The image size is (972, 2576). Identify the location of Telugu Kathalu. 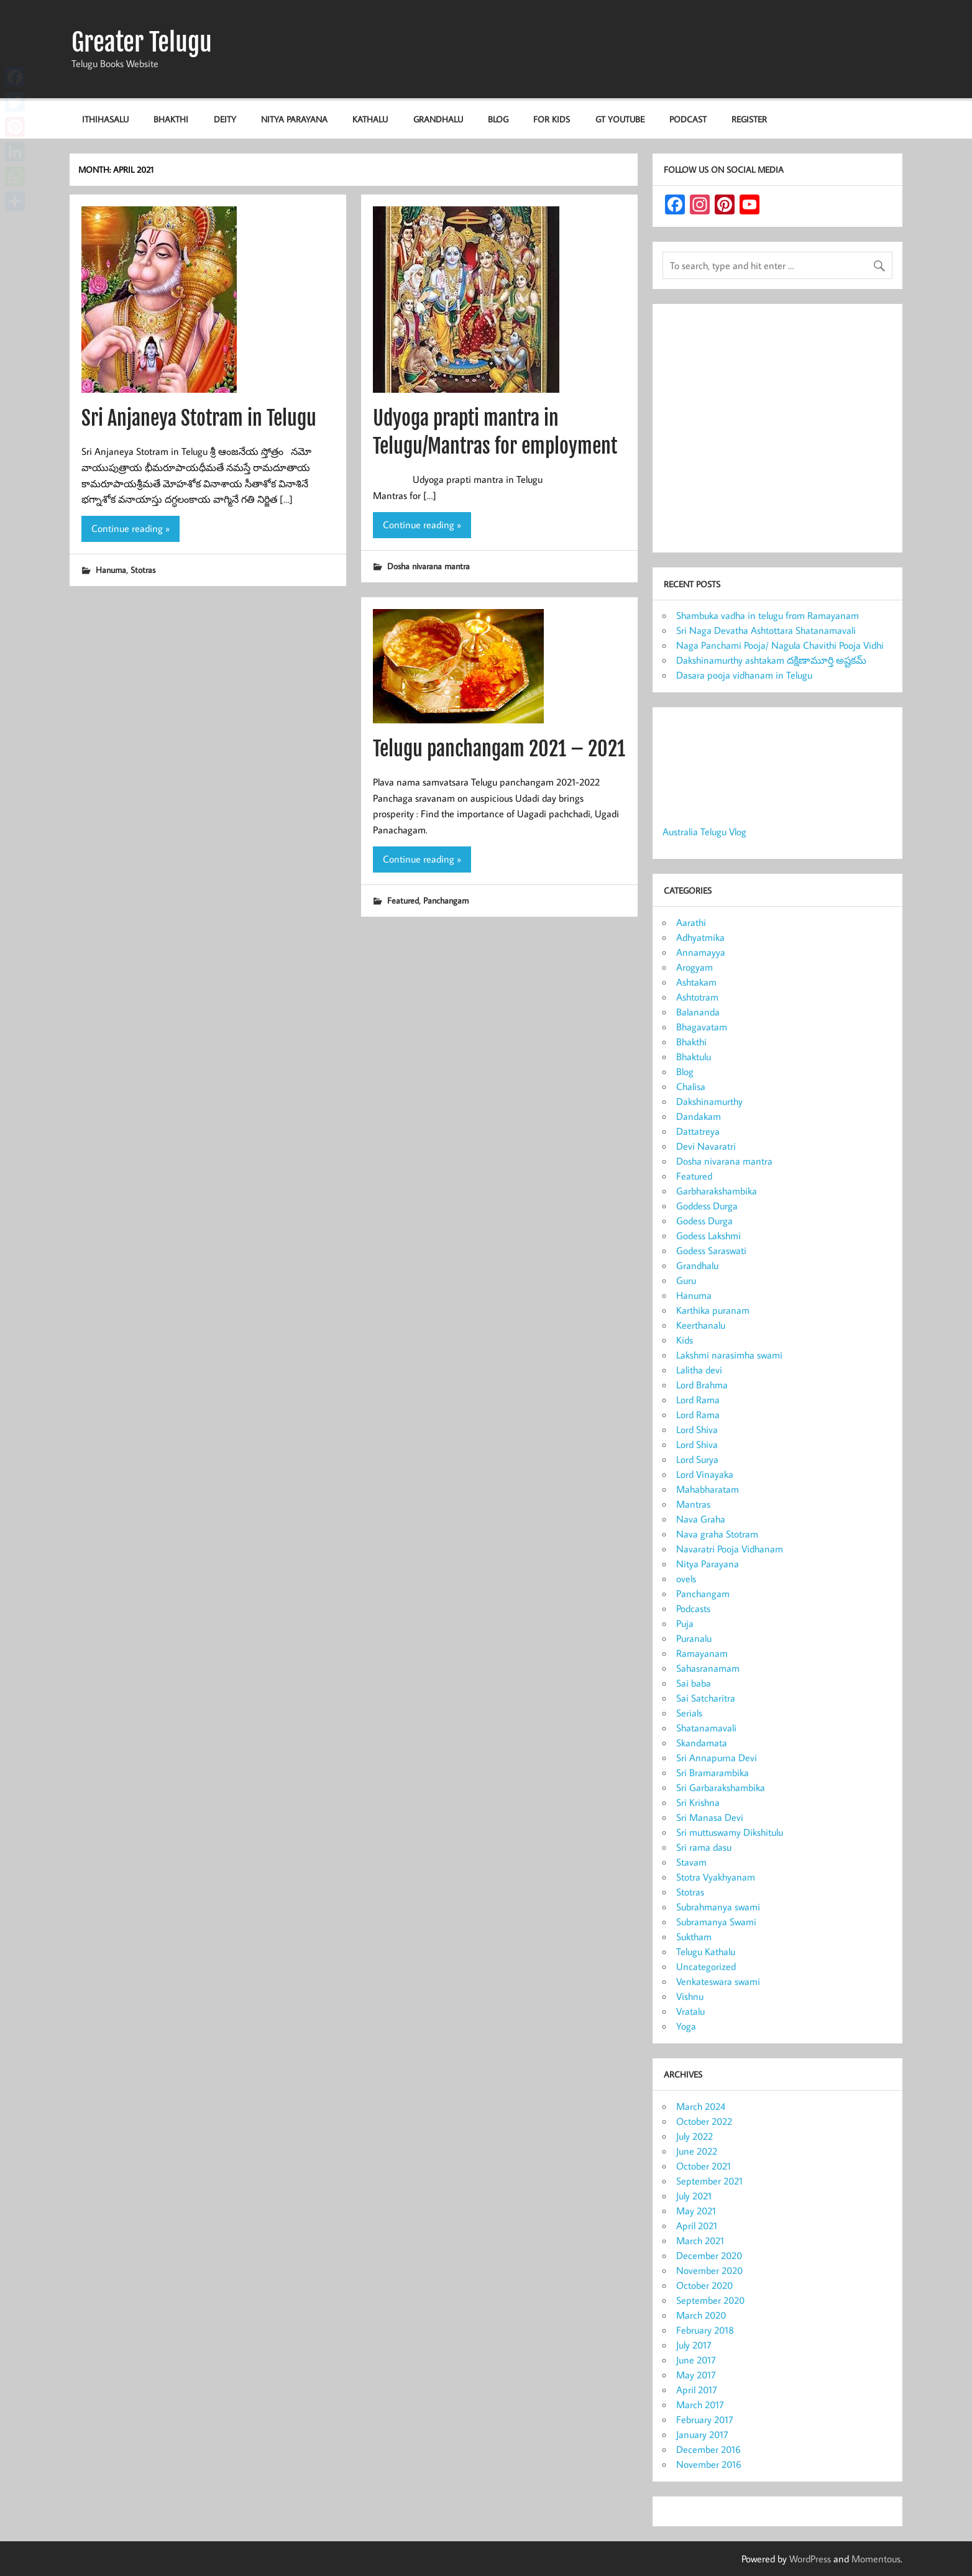
(705, 1951).